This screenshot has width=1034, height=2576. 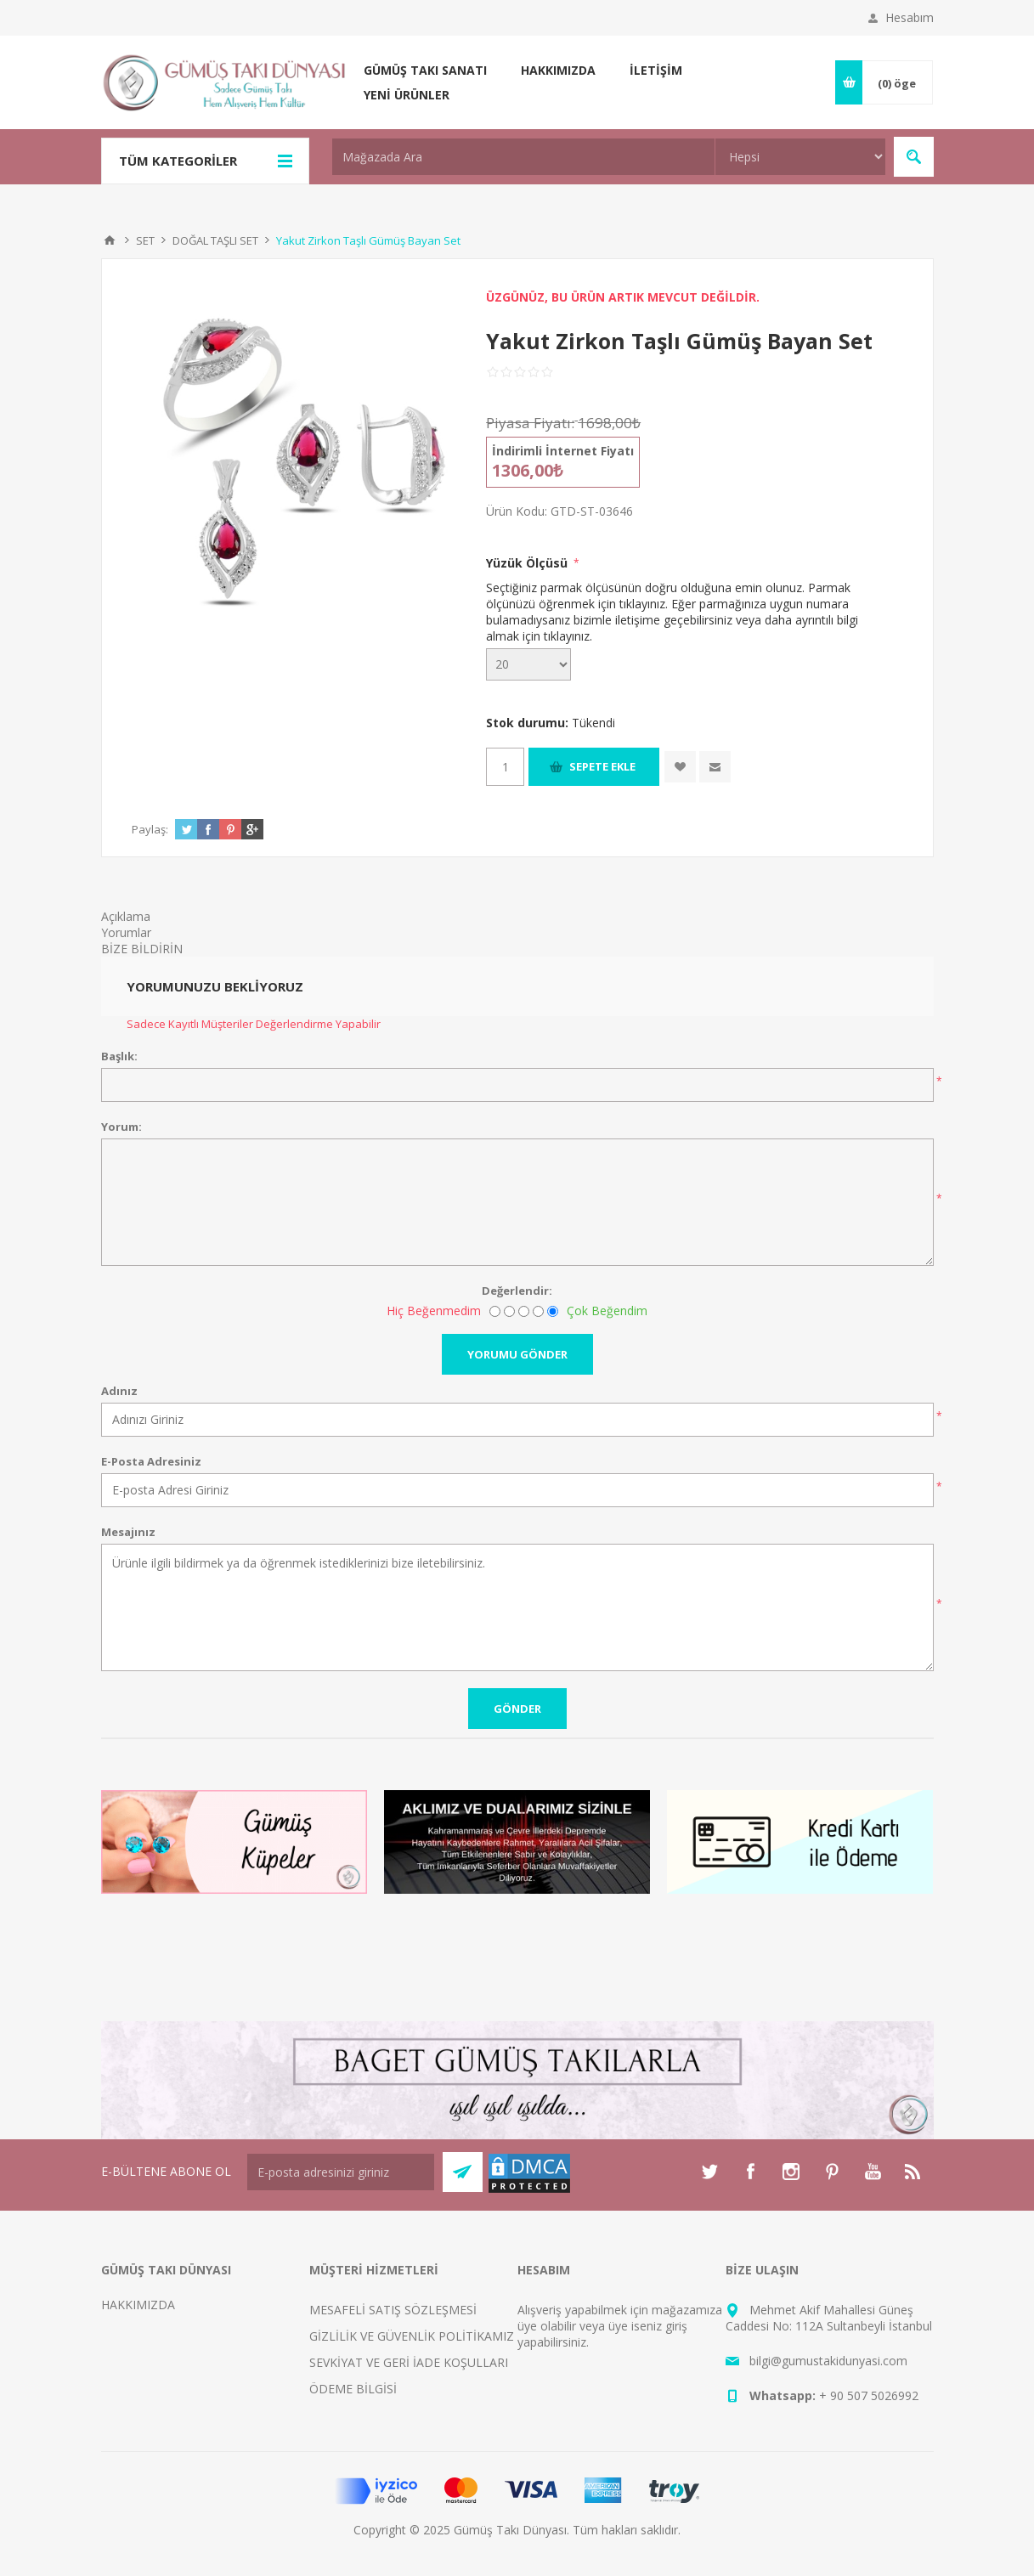 I want to click on GİZLİLİK VE GÜVENLİK POLİTİKAMIZ, so click(x=411, y=2336).